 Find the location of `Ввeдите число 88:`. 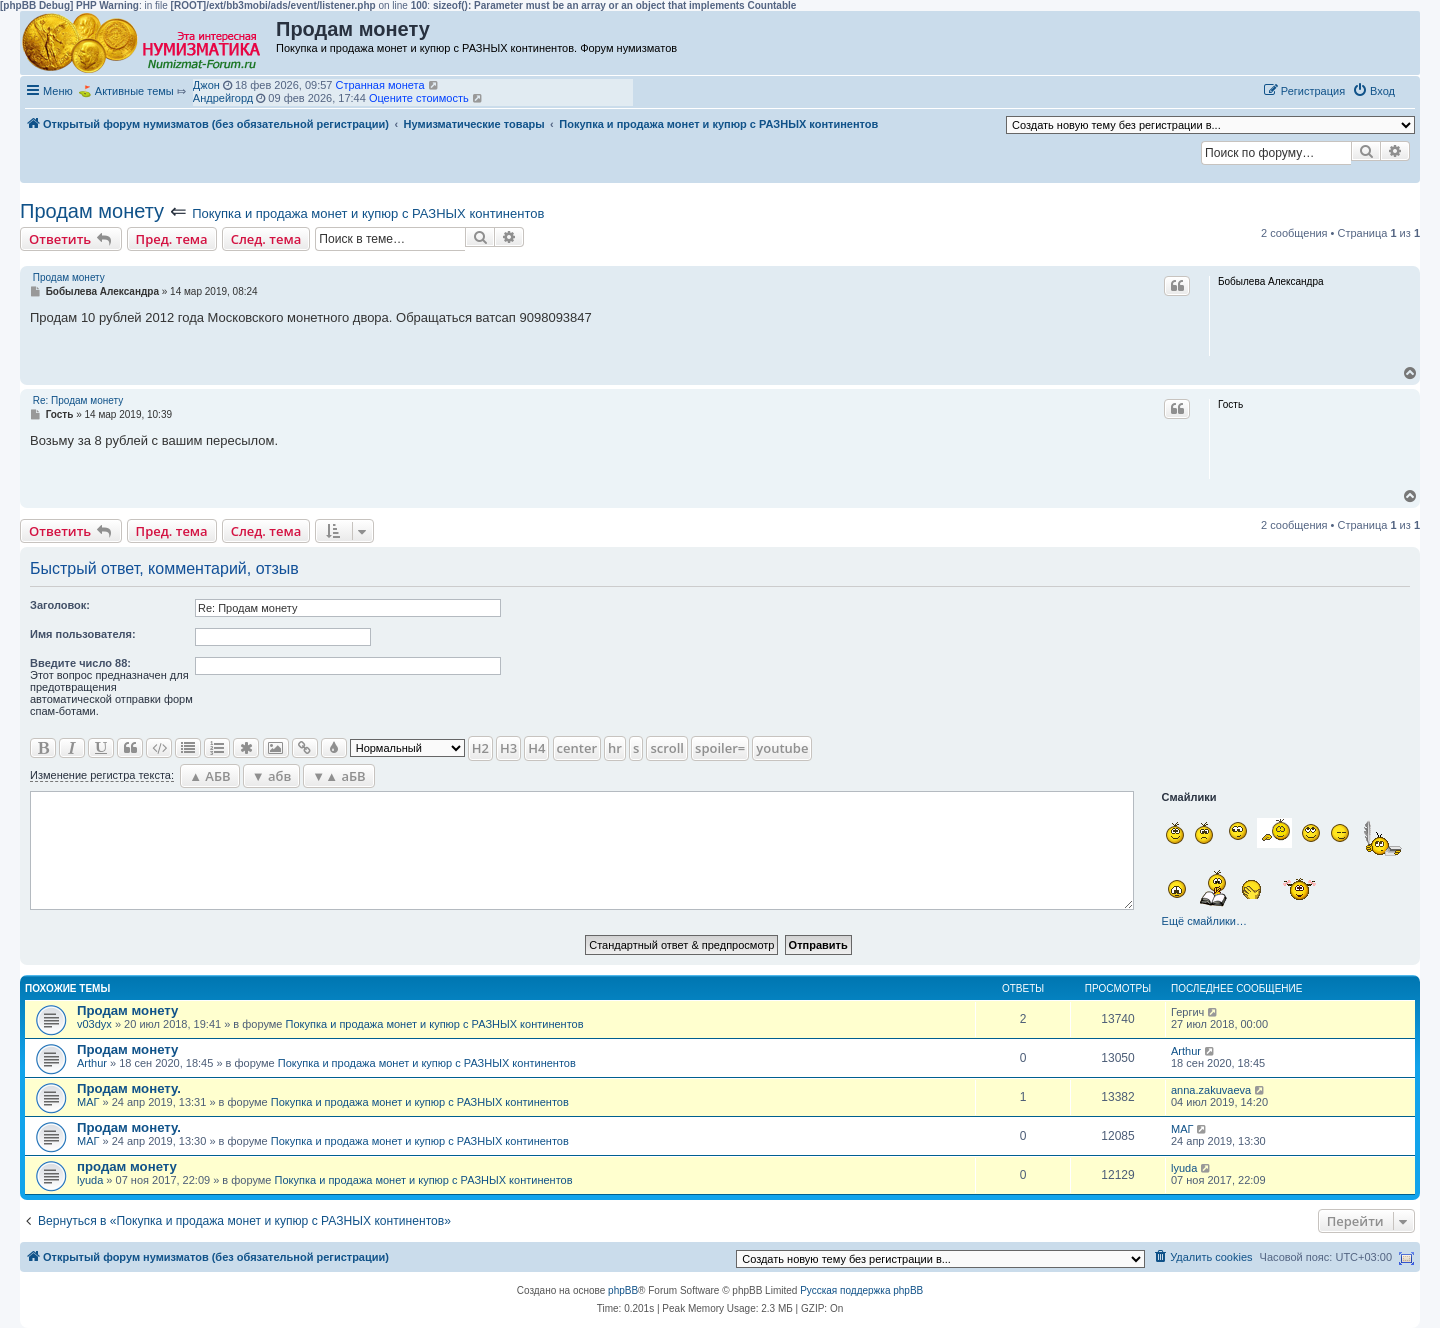

Ввeдите число 88: is located at coordinates (80, 663).